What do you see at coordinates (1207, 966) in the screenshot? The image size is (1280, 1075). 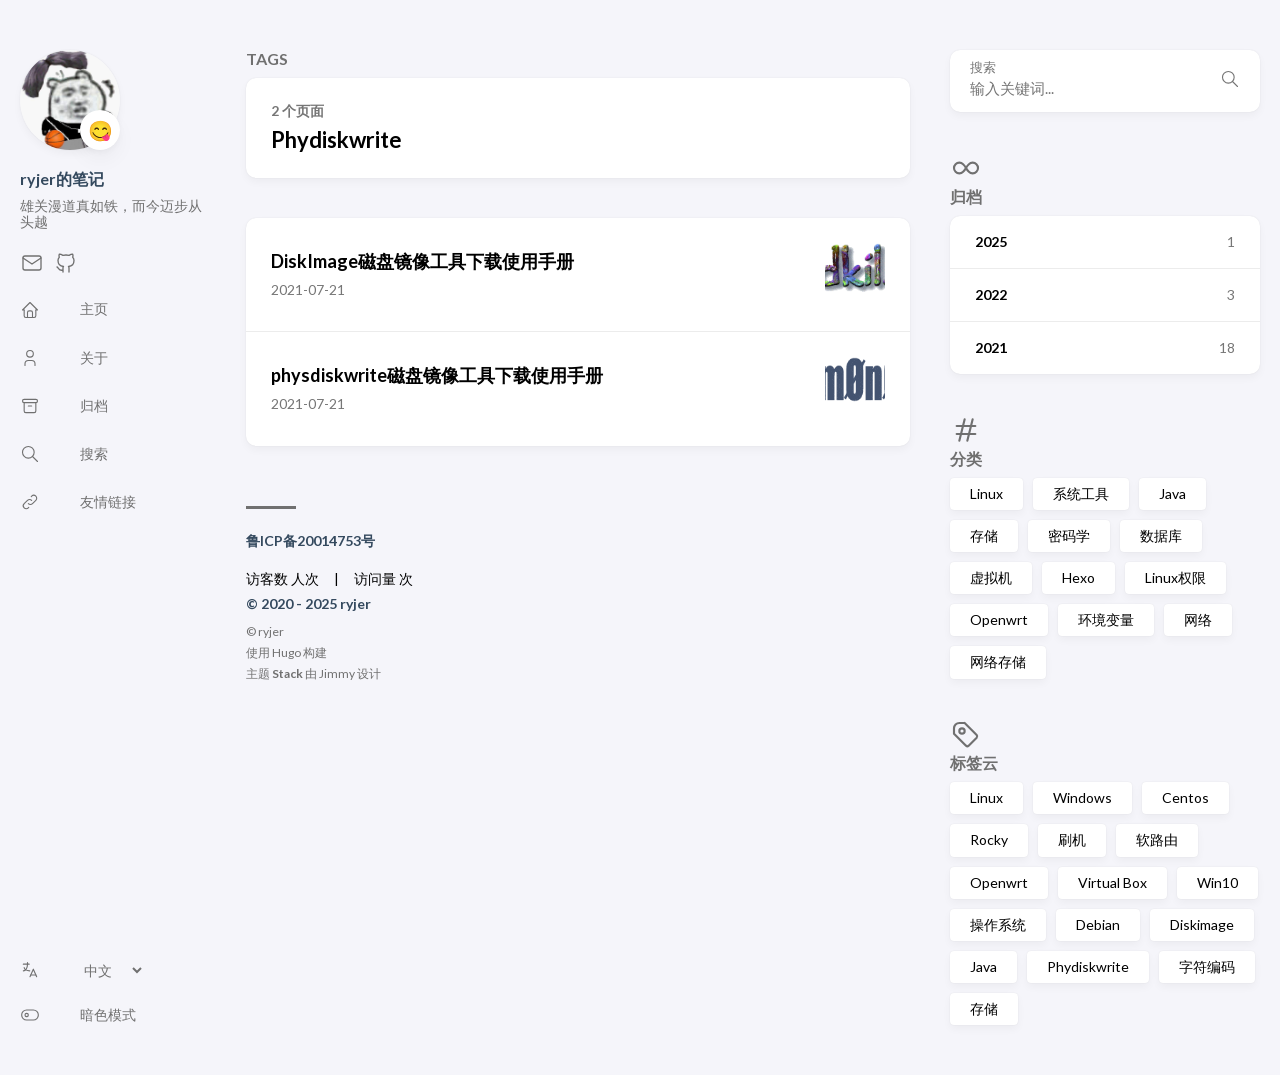 I see `字符编码` at bounding box center [1207, 966].